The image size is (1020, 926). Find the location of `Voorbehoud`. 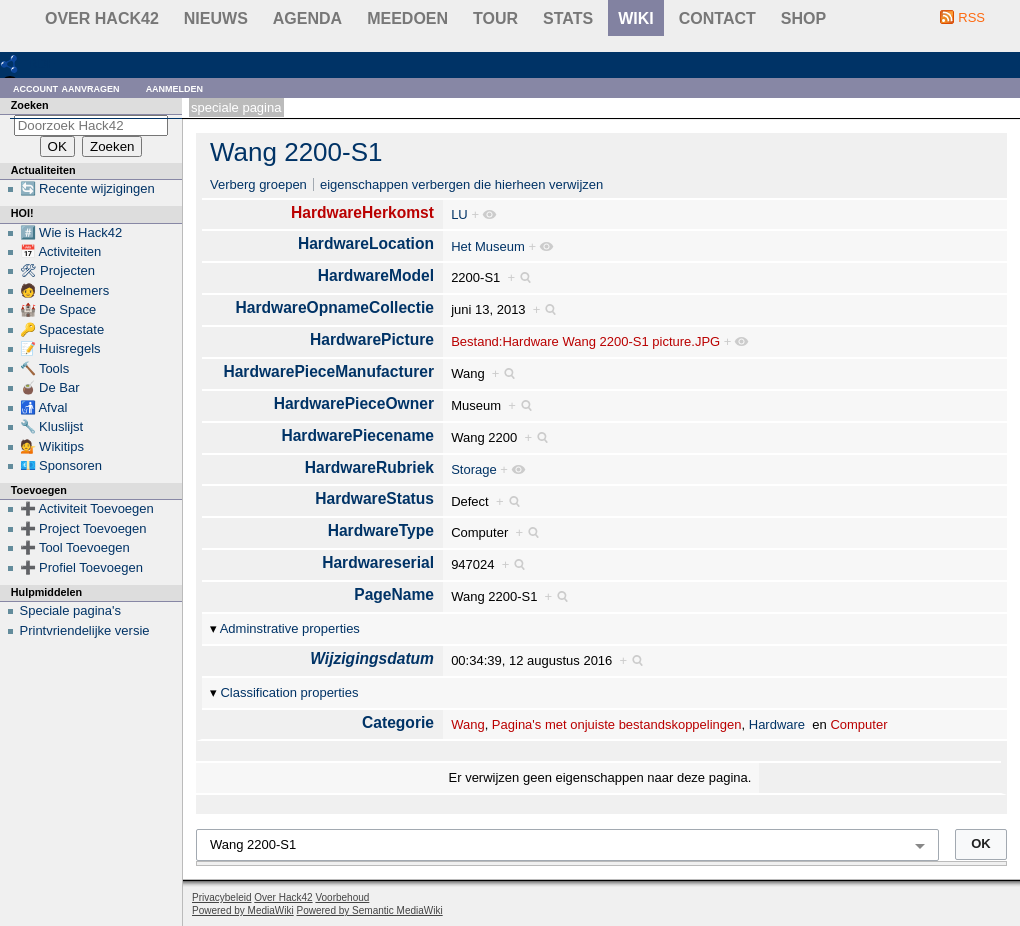

Voorbehoud is located at coordinates (342, 897).